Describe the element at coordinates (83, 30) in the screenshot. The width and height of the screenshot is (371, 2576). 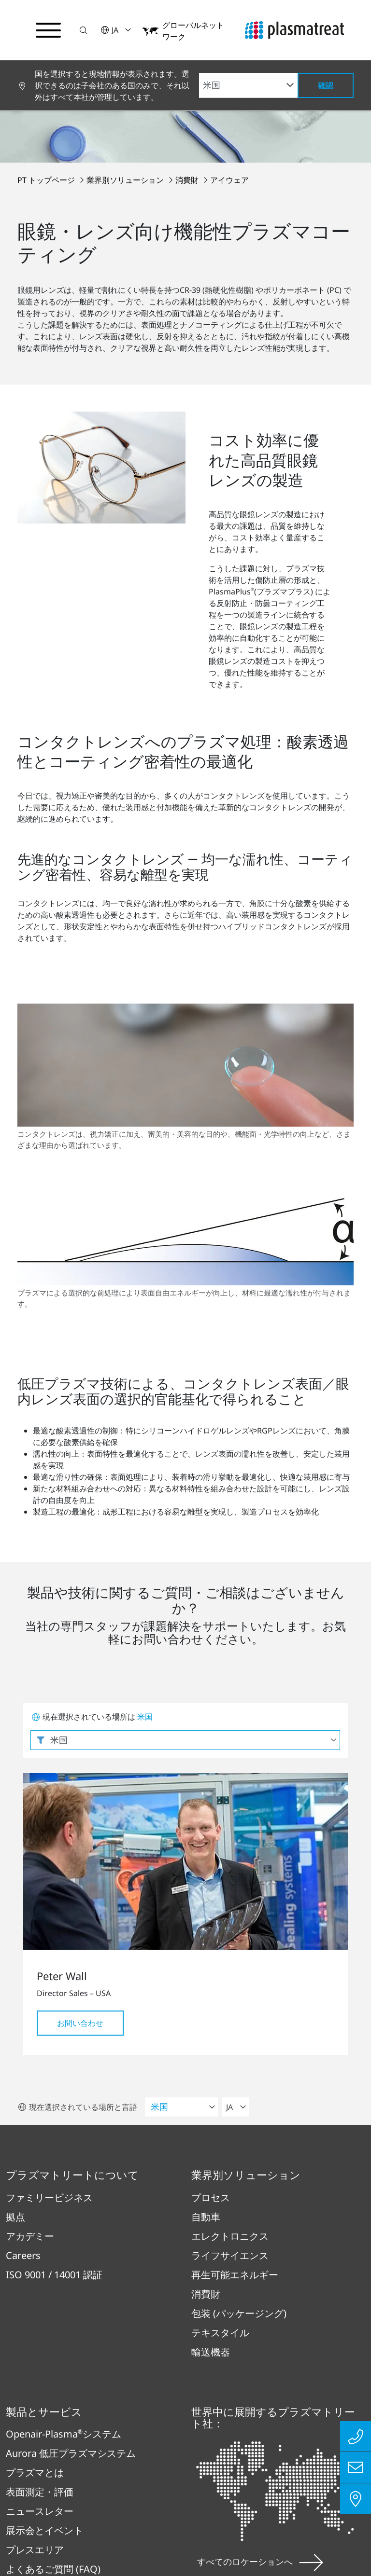
I see `[button]` at that location.